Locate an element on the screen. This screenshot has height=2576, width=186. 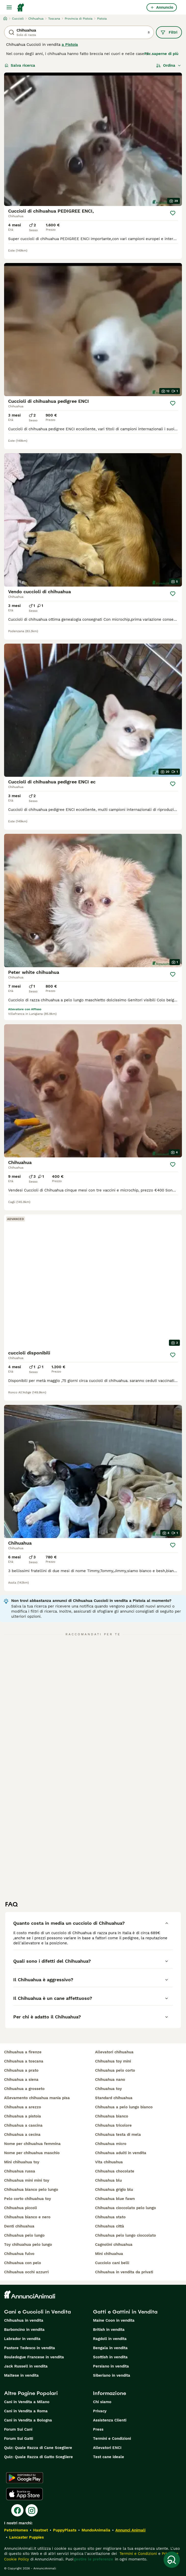
mini chihuahua is located at coordinates (109, 2253).